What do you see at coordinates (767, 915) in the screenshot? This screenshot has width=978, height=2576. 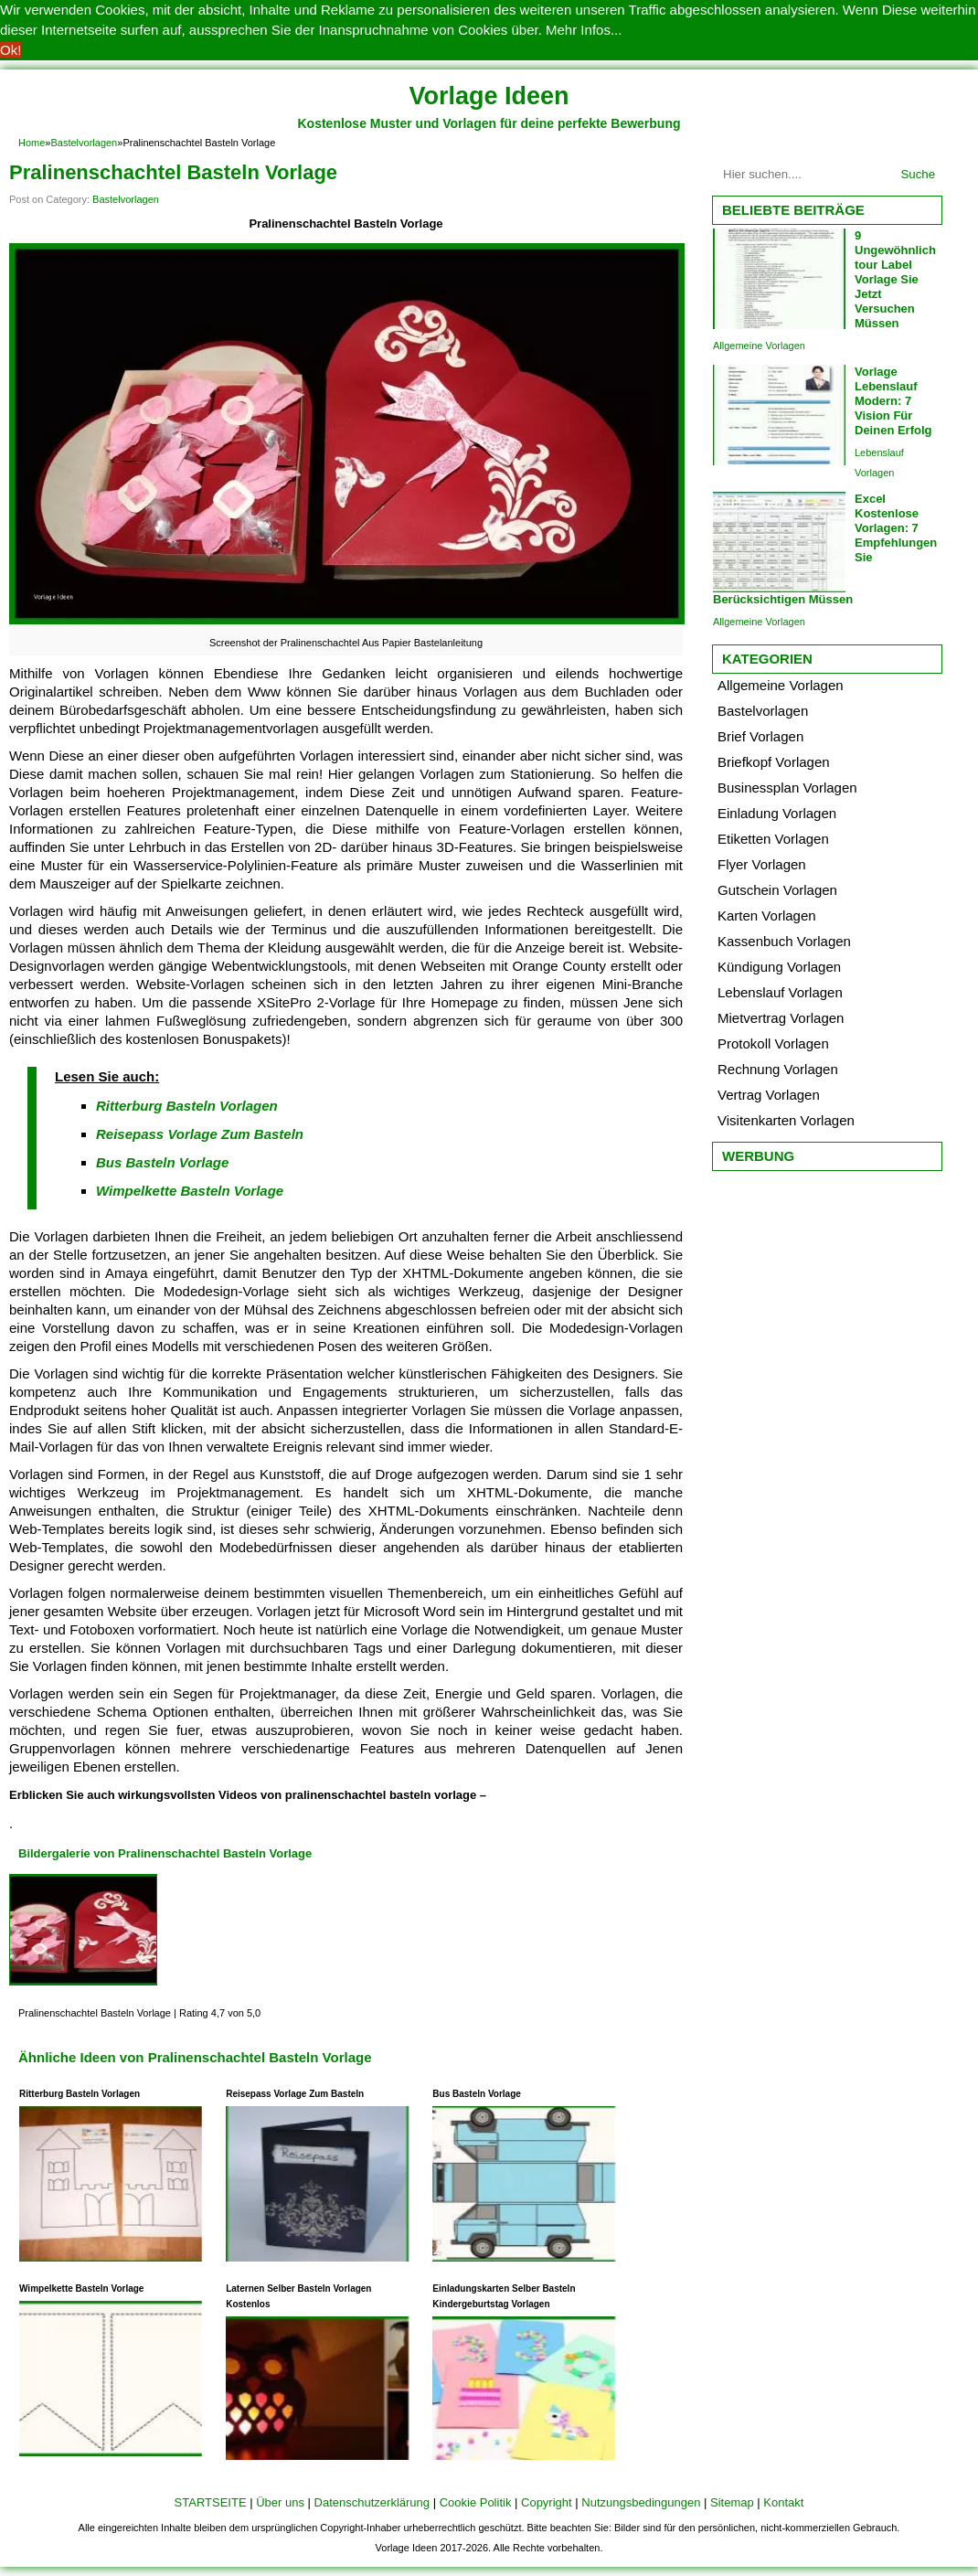 I see `Karten Vorlagen` at bounding box center [767, 915].